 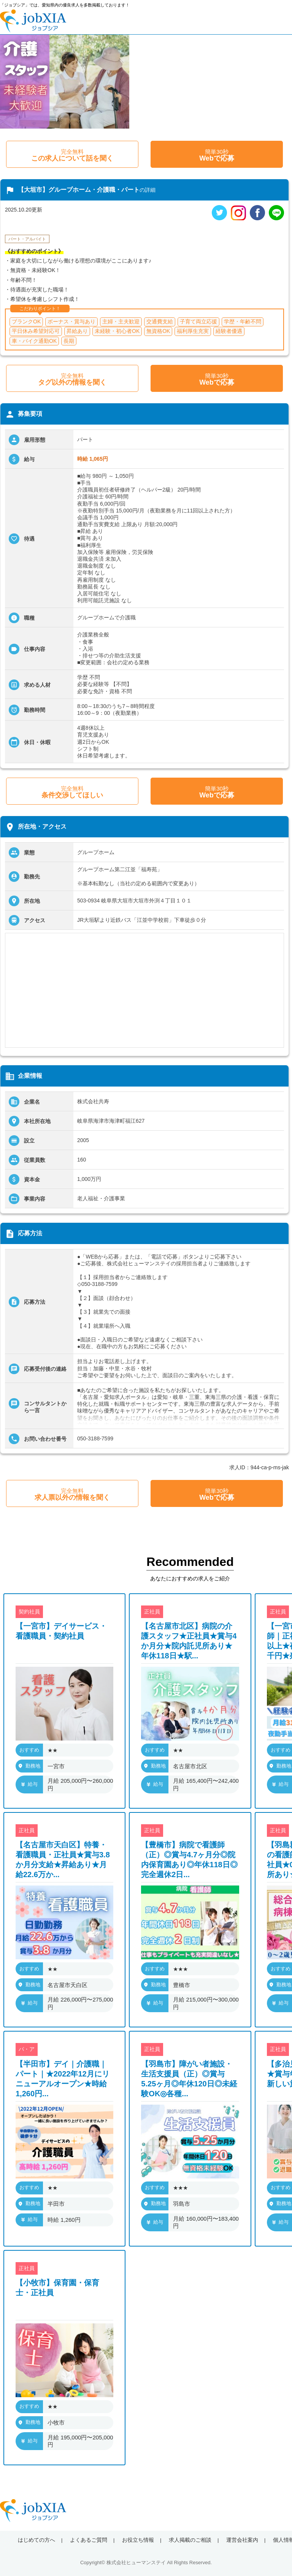 What do you see at coordinates (29, 1784) in the screenshot?
I see `給与` at bounding box center [29, 1784].